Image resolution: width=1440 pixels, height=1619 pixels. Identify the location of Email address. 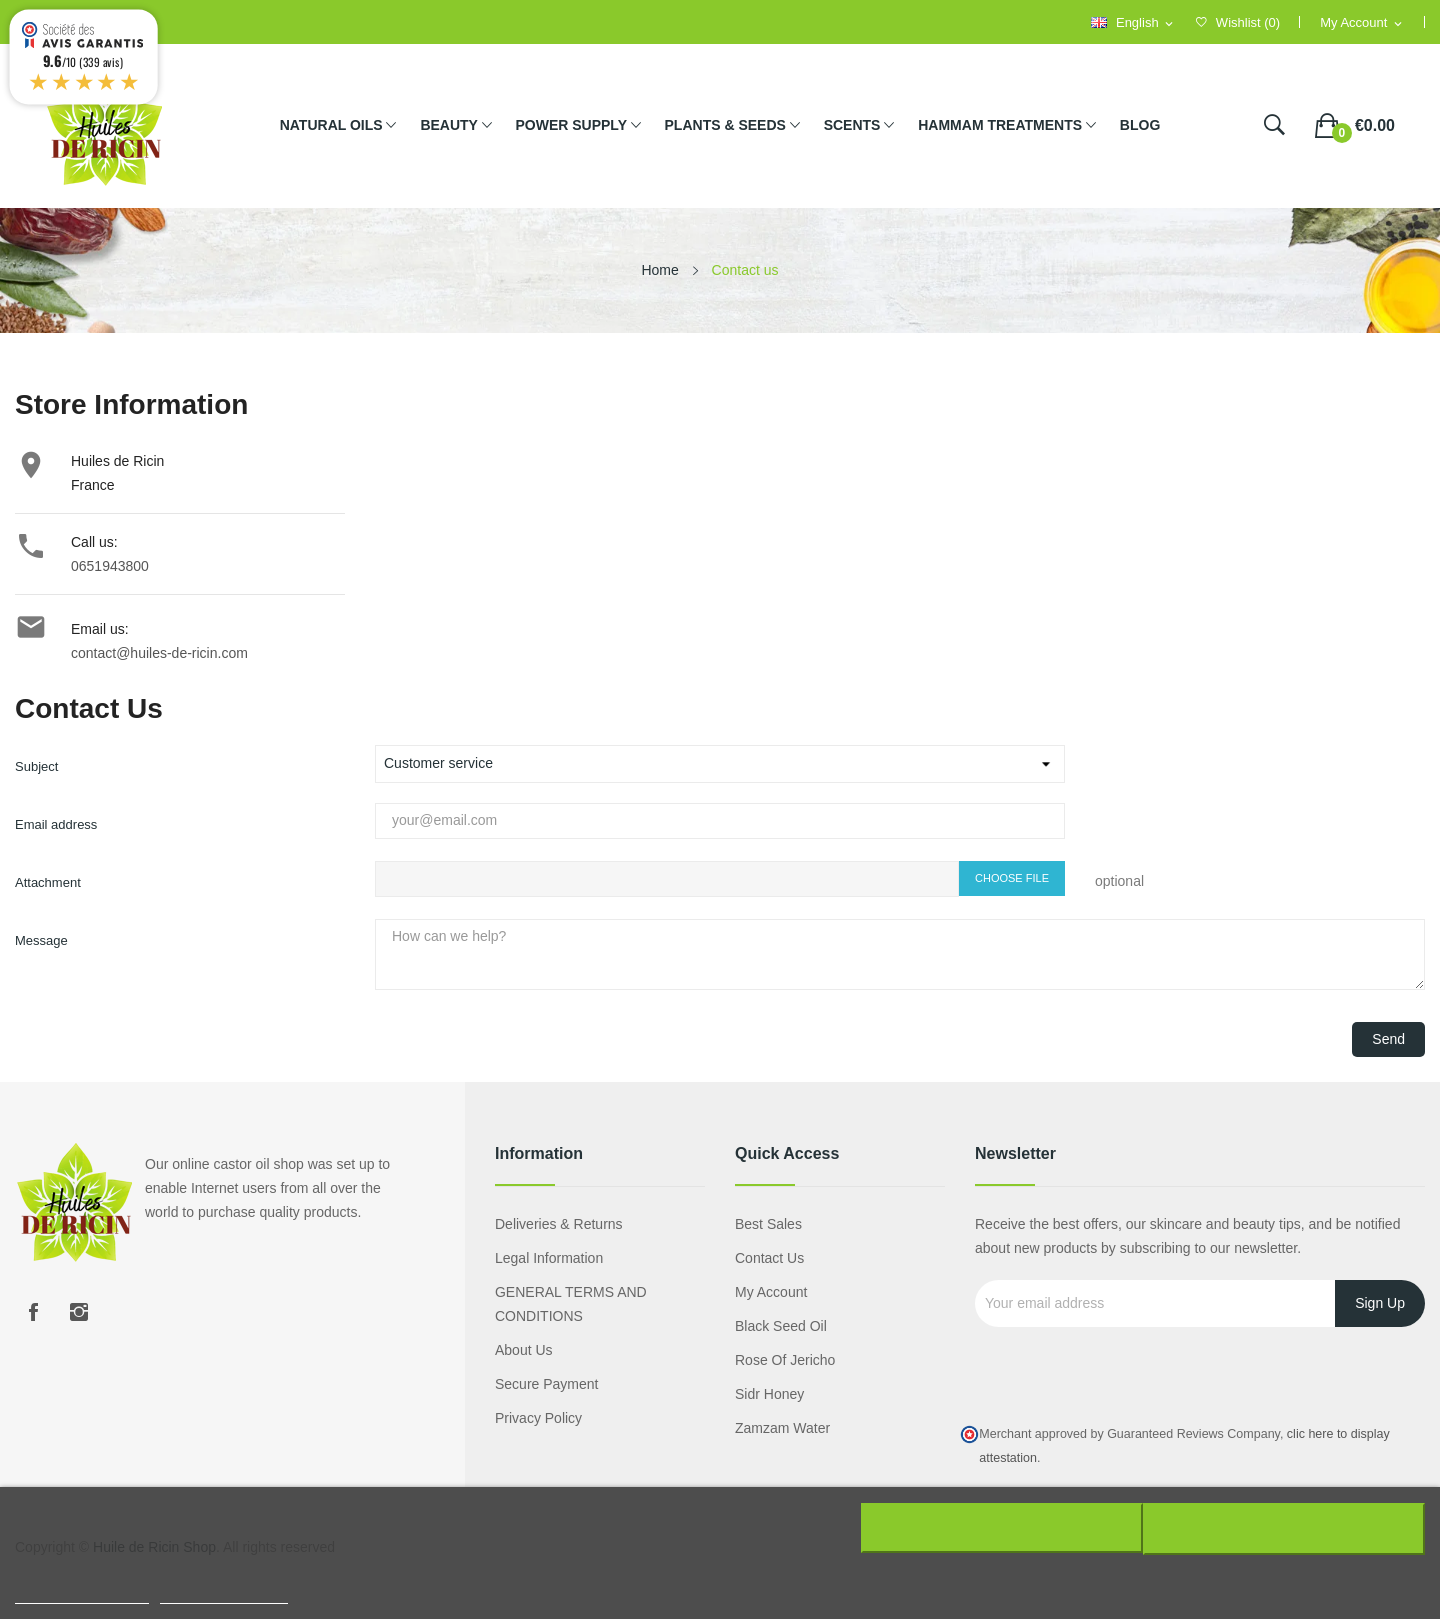
(56, 824).